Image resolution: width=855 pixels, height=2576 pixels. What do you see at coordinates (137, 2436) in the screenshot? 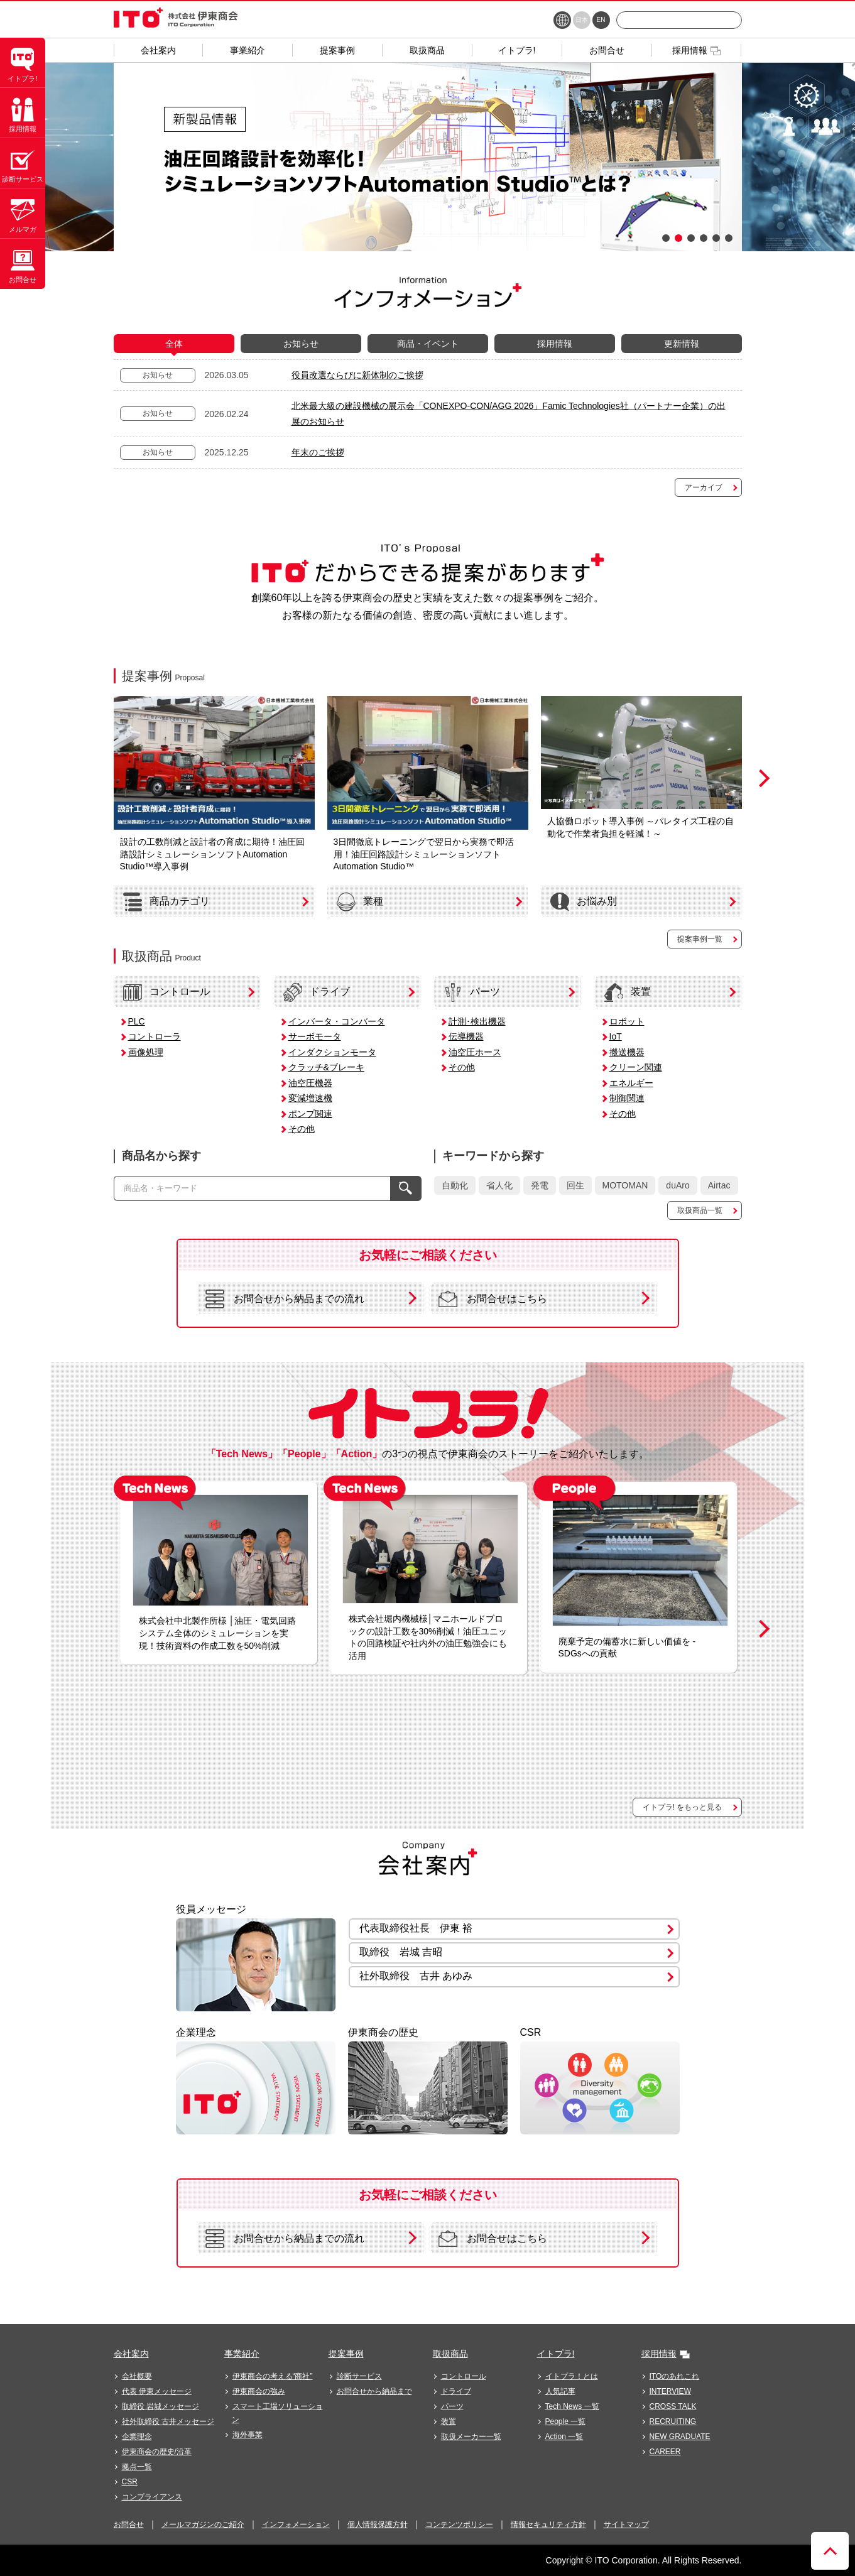
I see `企業理念` at bounding box center [137, 2436].